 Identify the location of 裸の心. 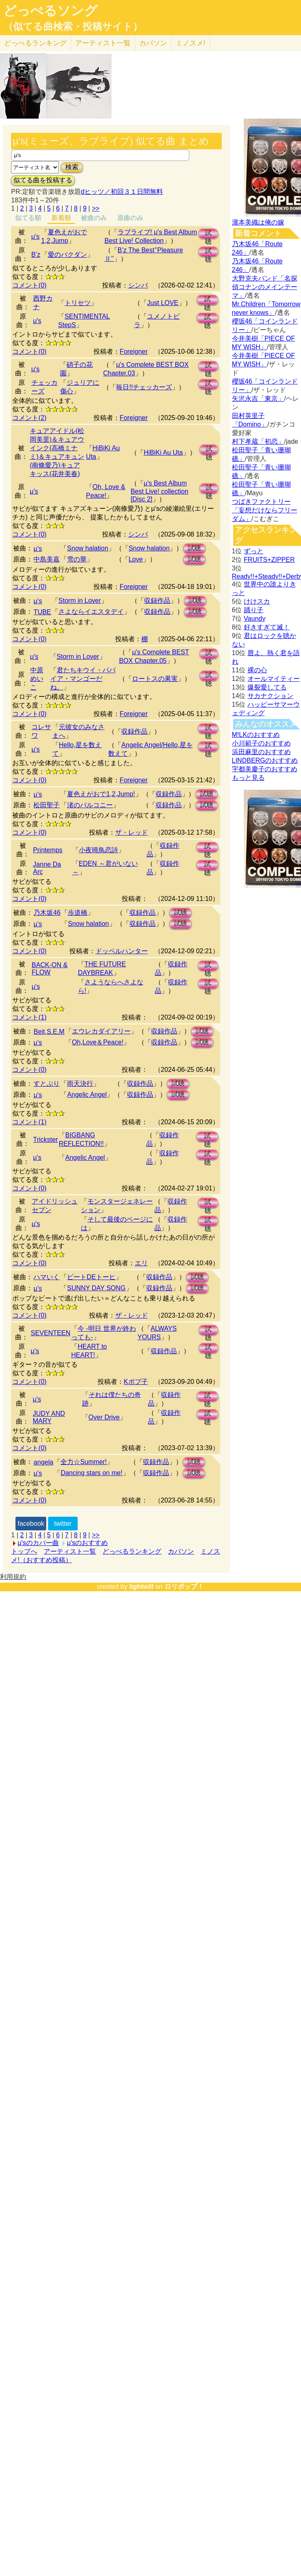
(257, 670).